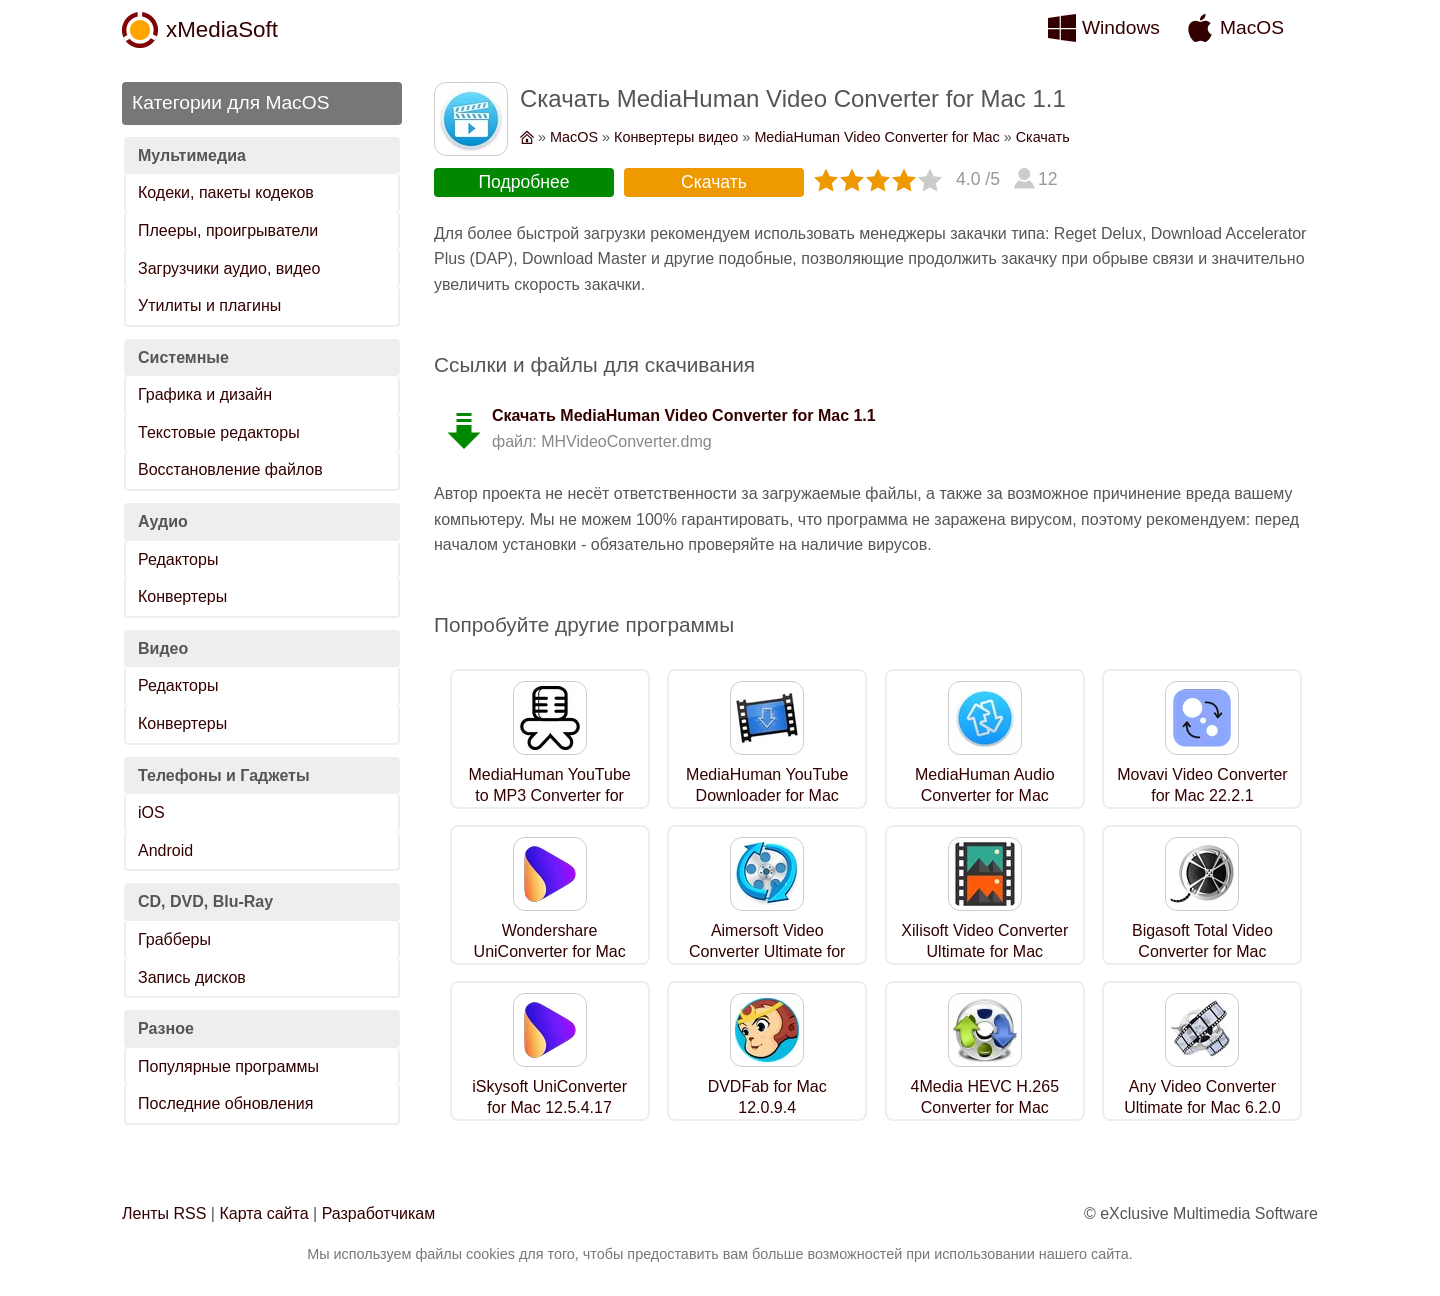 This screenshot has height=1296, width=1440. What do you see at coordinates (1202, 1097) in the screenshot?
I see `Any Video Converter Ultimate for Mac 6.2.0` at bounding box center [1202, 1097].